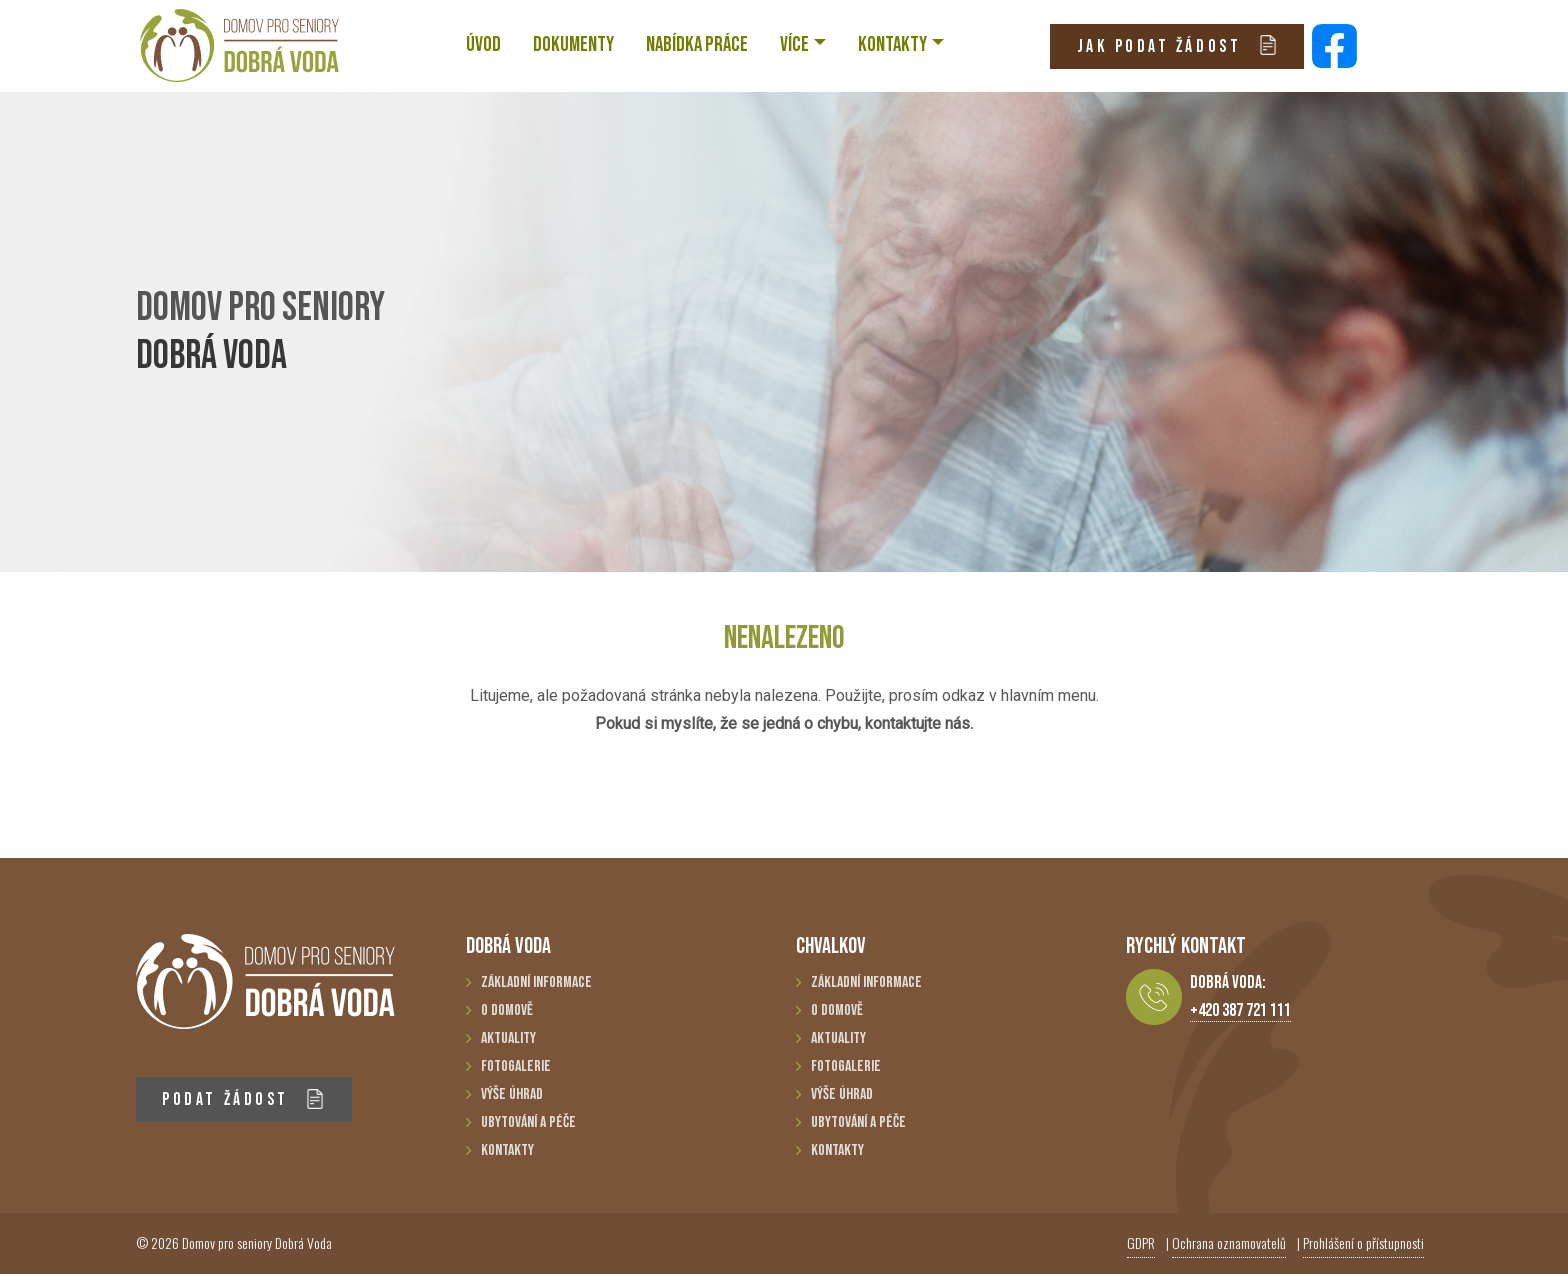 This screenshot has width=1568, height=1274. I want to click on ÚVOD, so click(483, 44).